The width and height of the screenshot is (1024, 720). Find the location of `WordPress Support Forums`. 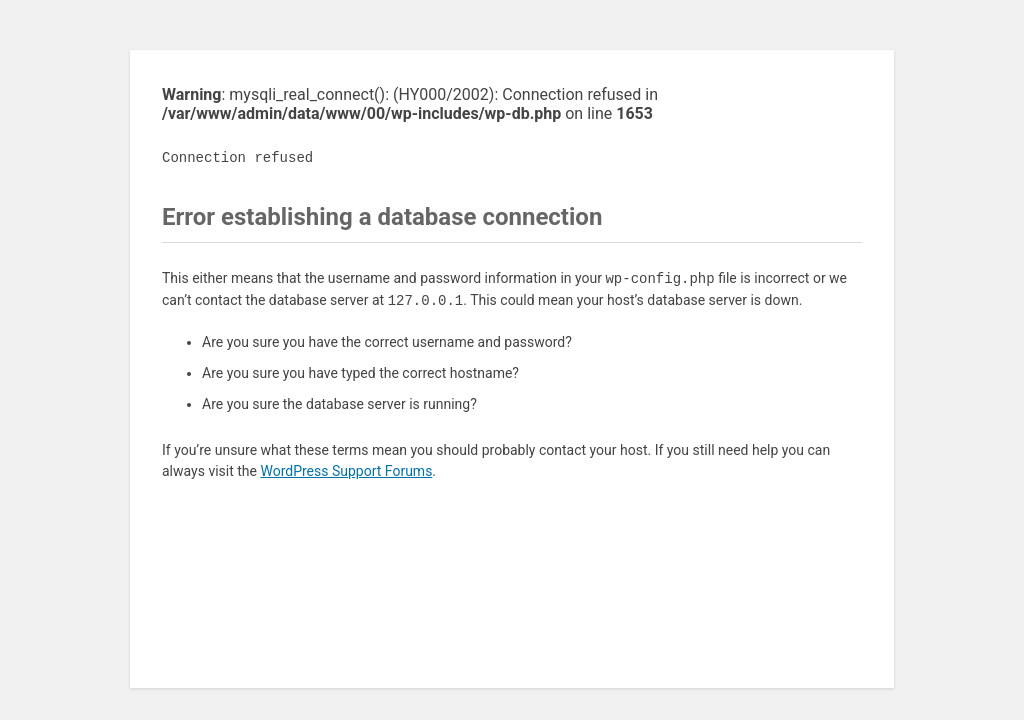

WordPress Support Forums is located at coordinates (346, 471).